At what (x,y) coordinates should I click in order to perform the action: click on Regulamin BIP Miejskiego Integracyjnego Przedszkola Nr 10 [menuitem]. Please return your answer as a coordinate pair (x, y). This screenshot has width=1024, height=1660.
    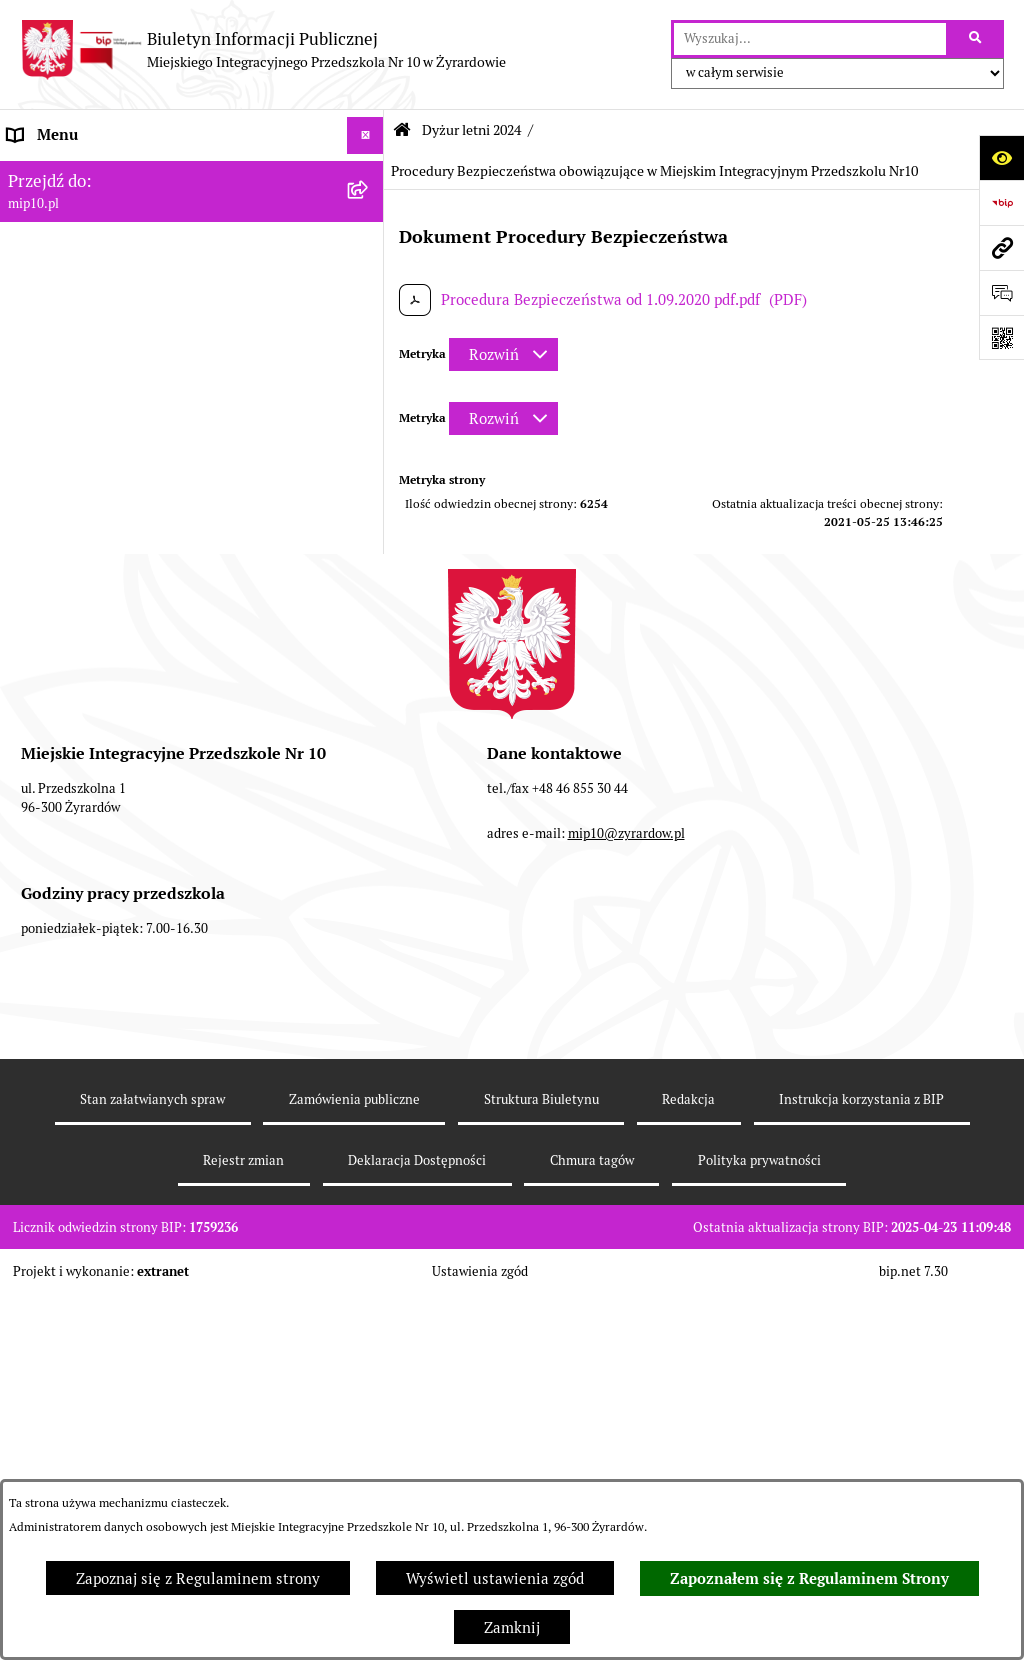
    Looking at the image, I should click on (151, 409).